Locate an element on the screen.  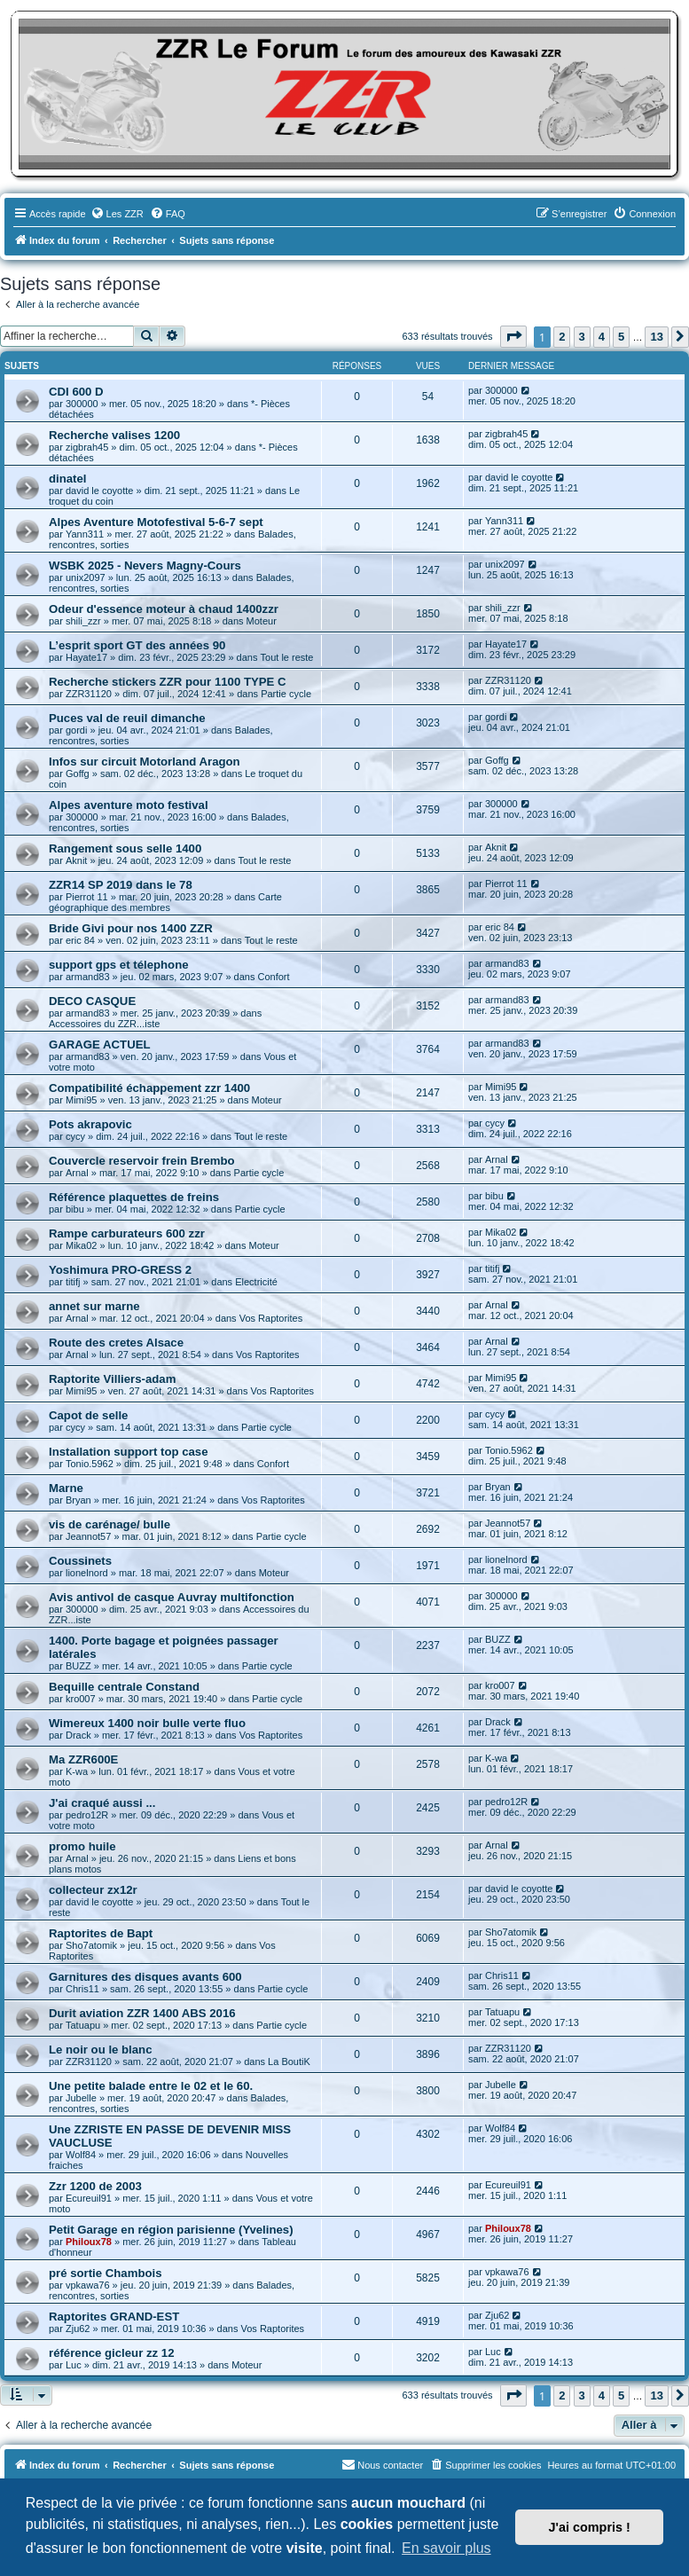
ZZR31120 is located at coordinates (89, 693).